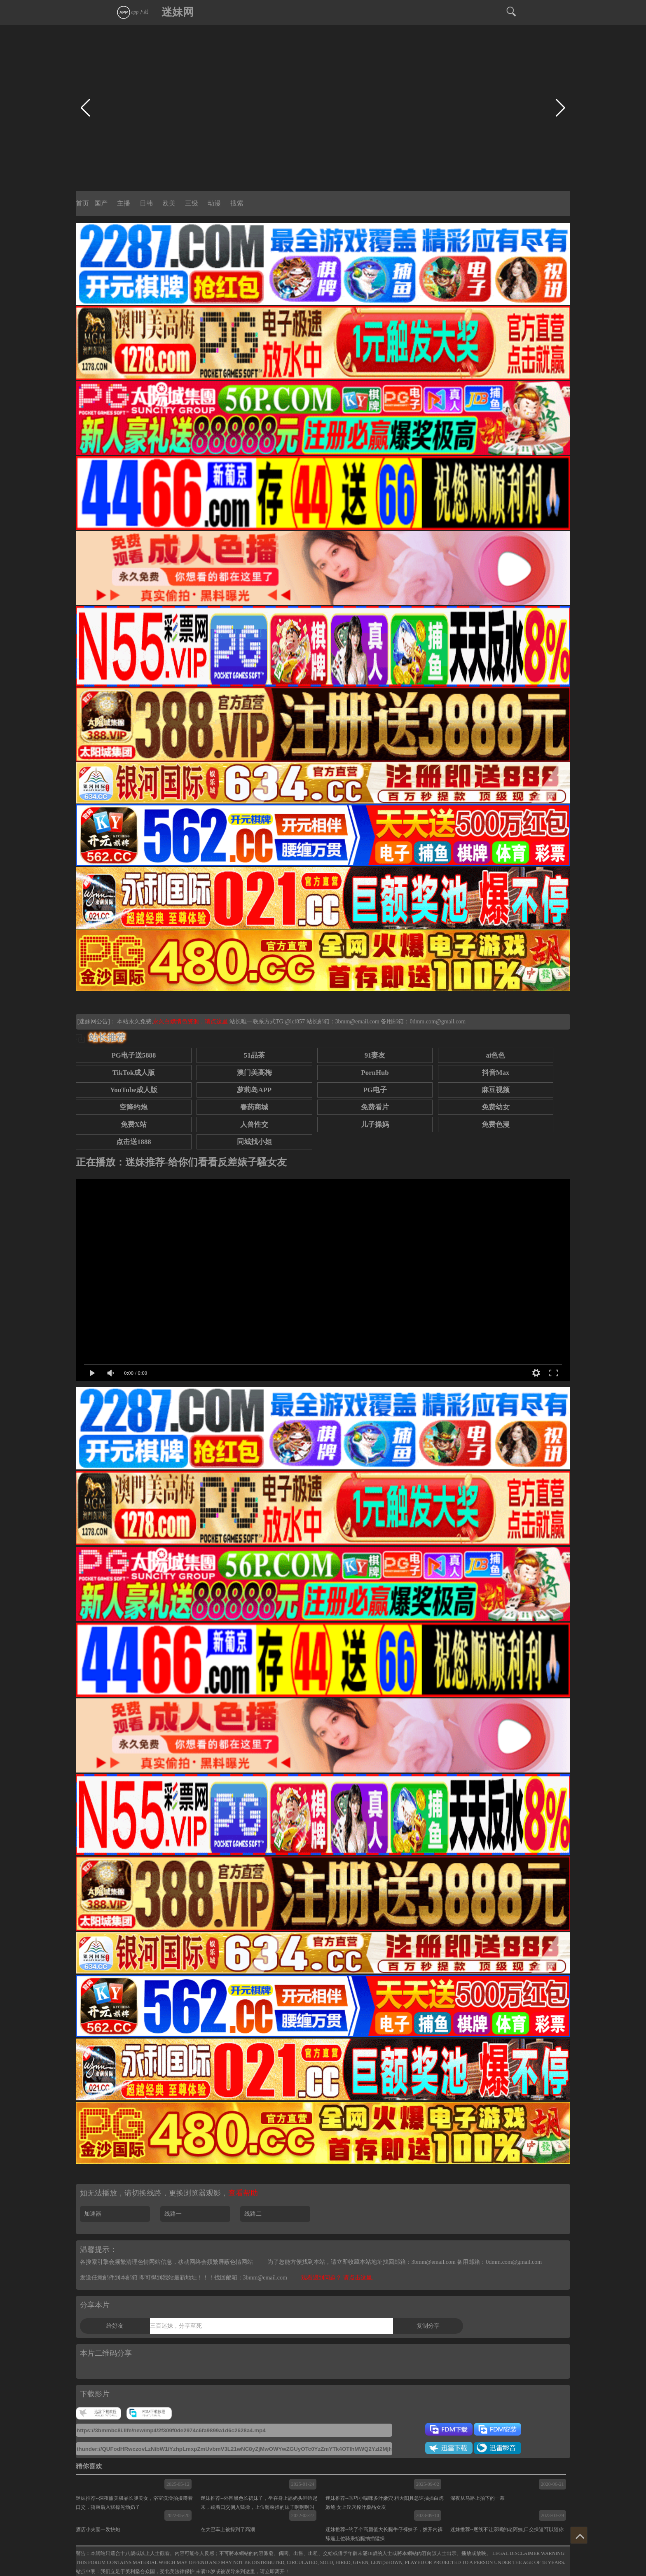  I want to click on 免费看片, so click(375, 1107).